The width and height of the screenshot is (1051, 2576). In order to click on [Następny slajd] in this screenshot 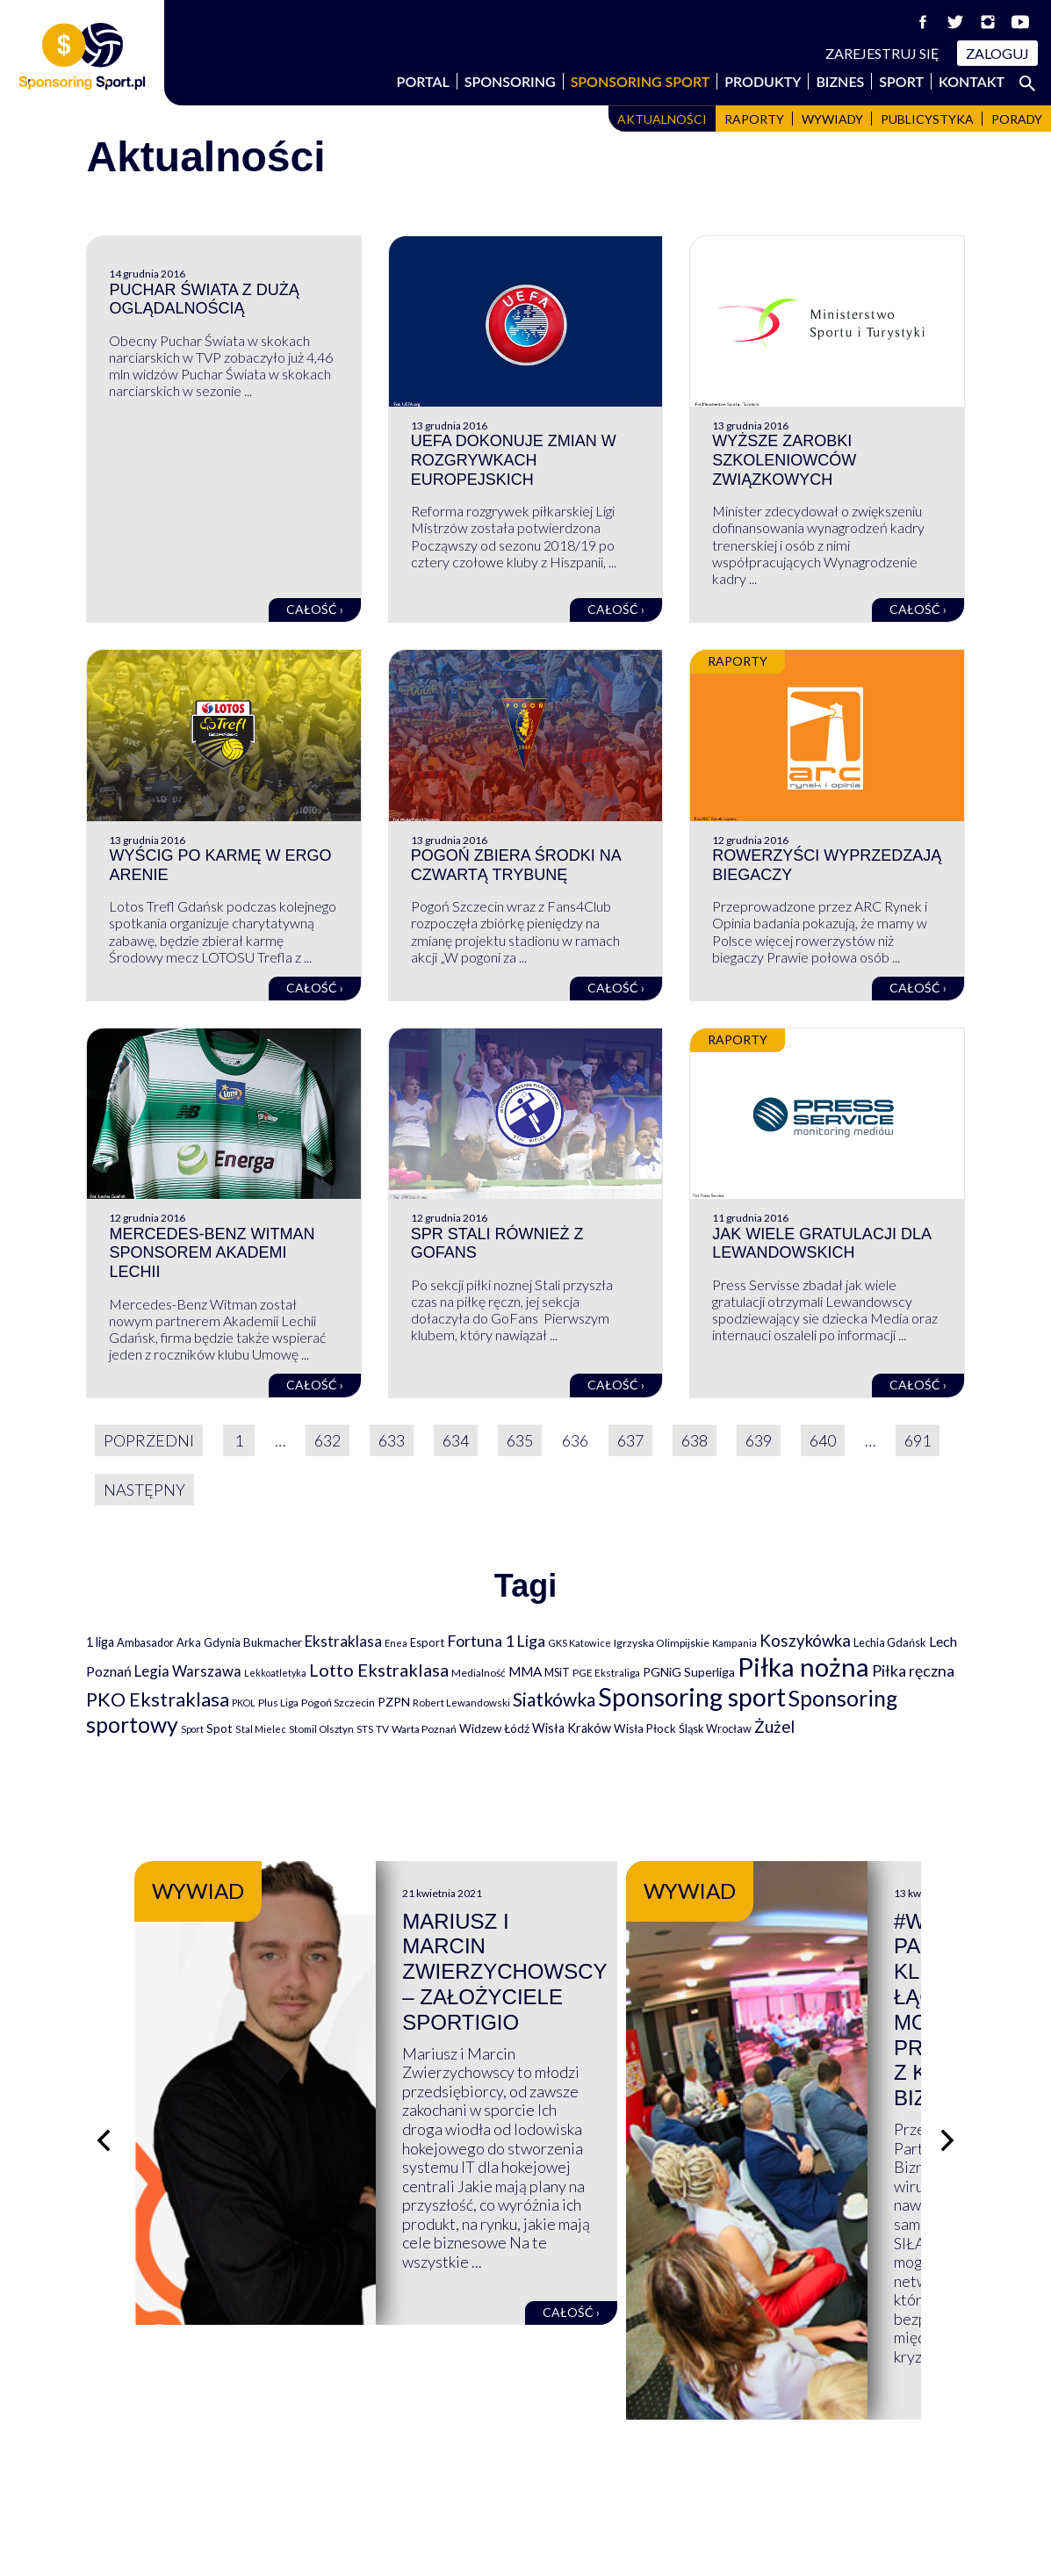, I will do `click(947, 2045)`.